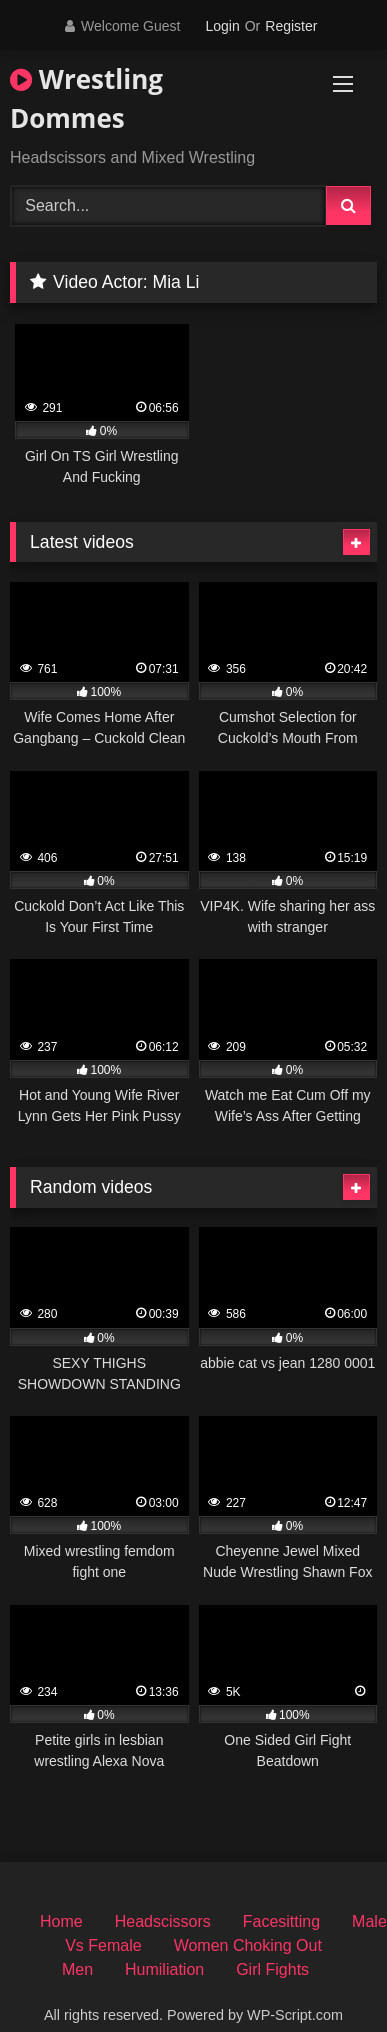  Describe the element at coordinates (291, 26) in the screenshot. I see `Register` at that location.